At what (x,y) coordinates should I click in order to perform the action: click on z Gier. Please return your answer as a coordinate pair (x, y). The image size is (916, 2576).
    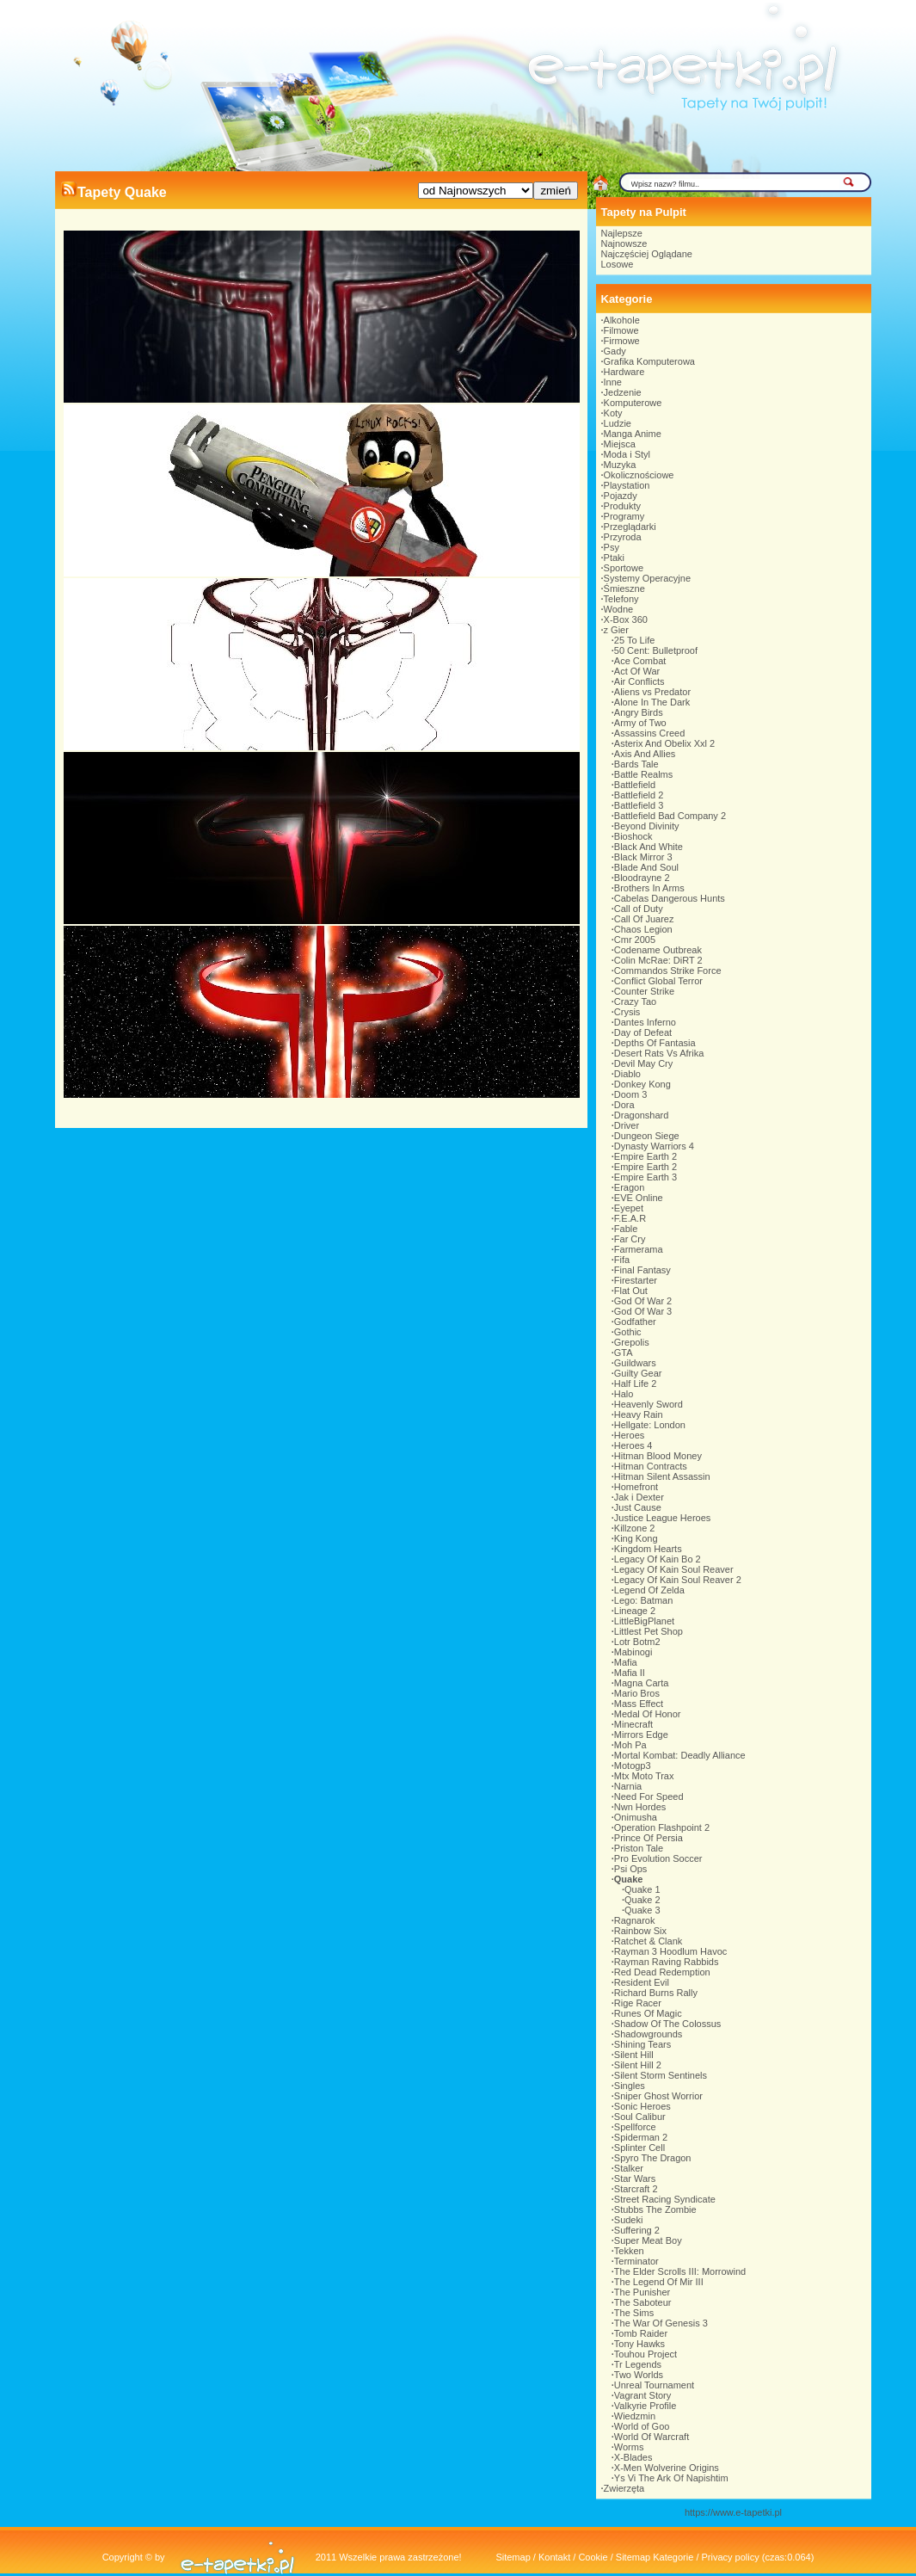
    Looking at the image, I should click on (616, 630).